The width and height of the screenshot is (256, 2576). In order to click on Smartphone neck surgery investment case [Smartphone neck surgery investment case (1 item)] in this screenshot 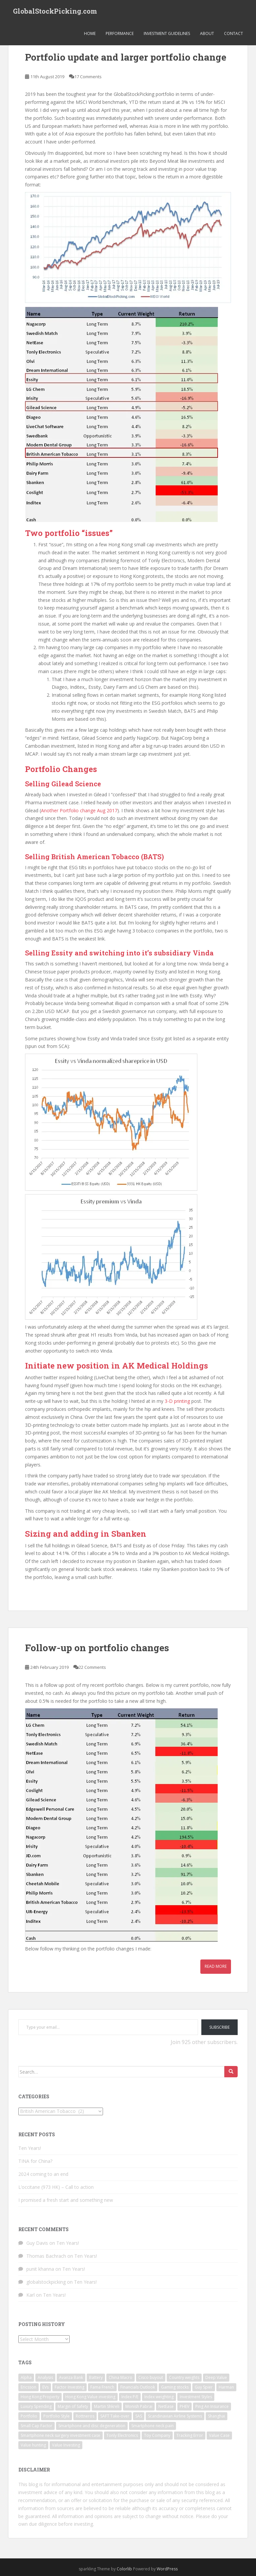, I will do `click(60, 2435)`.